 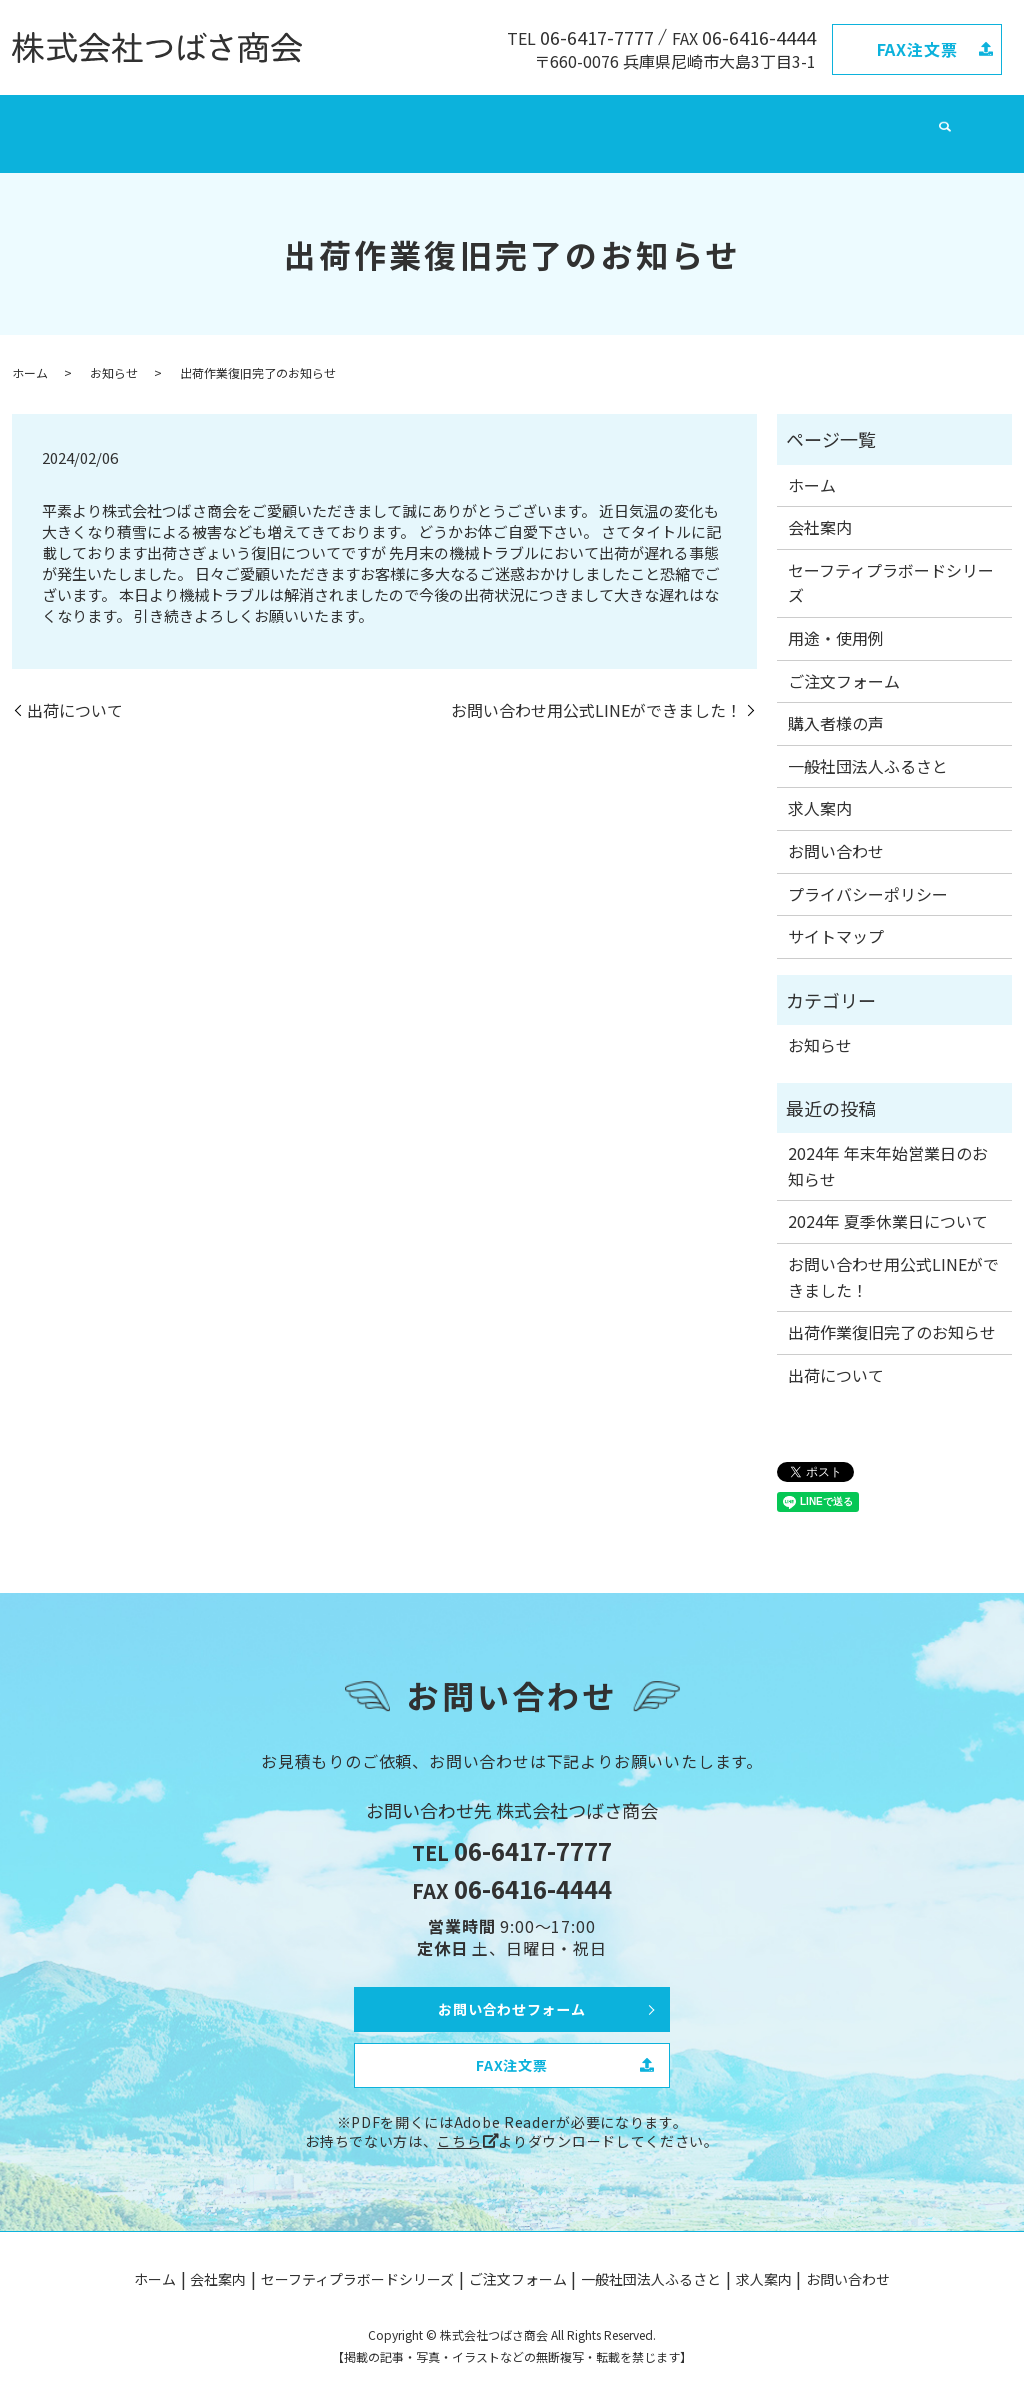 What do you see at coordinates (826, 121) in the screenshot?
I see `お問い合わせ` at bounding box center [826, 121].